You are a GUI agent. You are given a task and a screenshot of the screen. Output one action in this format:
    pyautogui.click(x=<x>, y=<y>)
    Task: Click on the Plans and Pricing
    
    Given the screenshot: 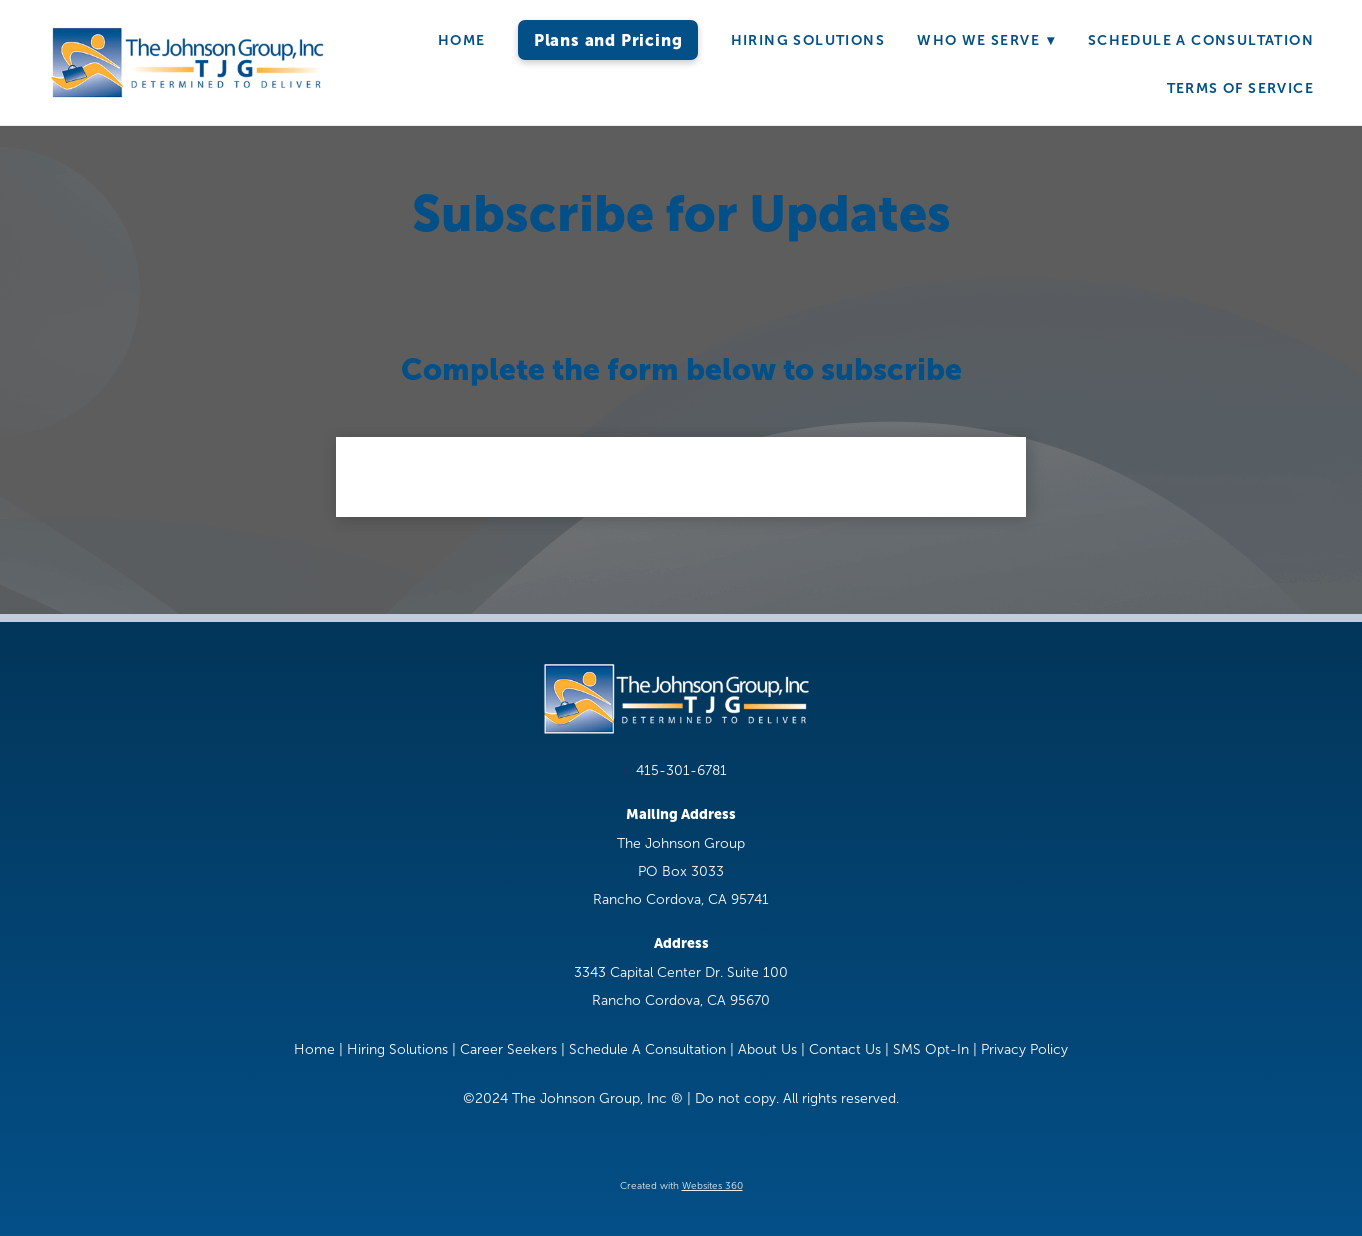 What is the action you would take?
    pyautogui.click(x=608, y=40)
    